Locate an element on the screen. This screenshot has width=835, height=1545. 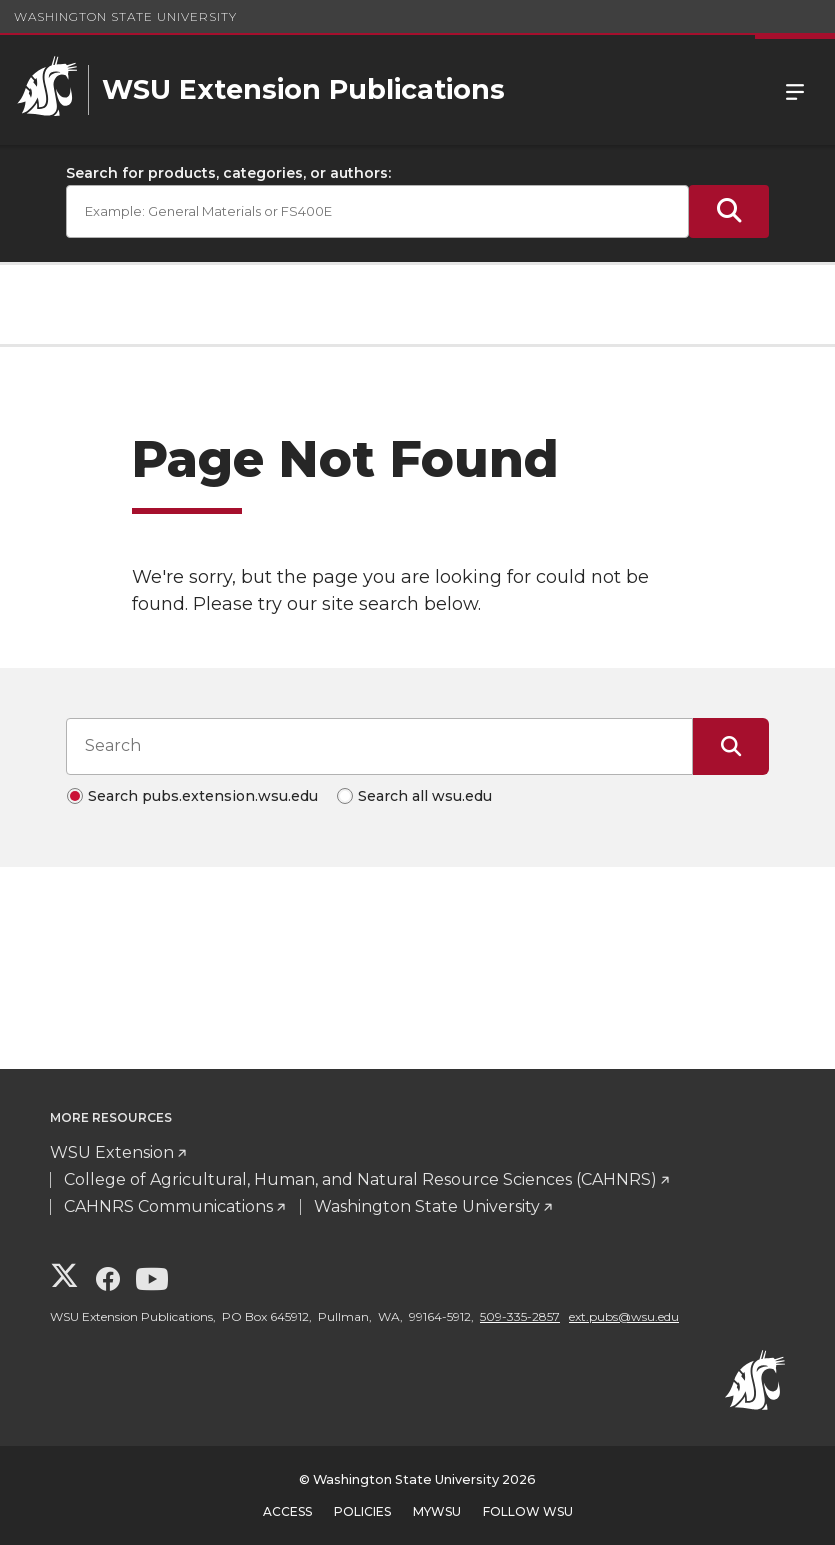
ext.pubs@wsu.edu is located at coordinates (624, 1316).